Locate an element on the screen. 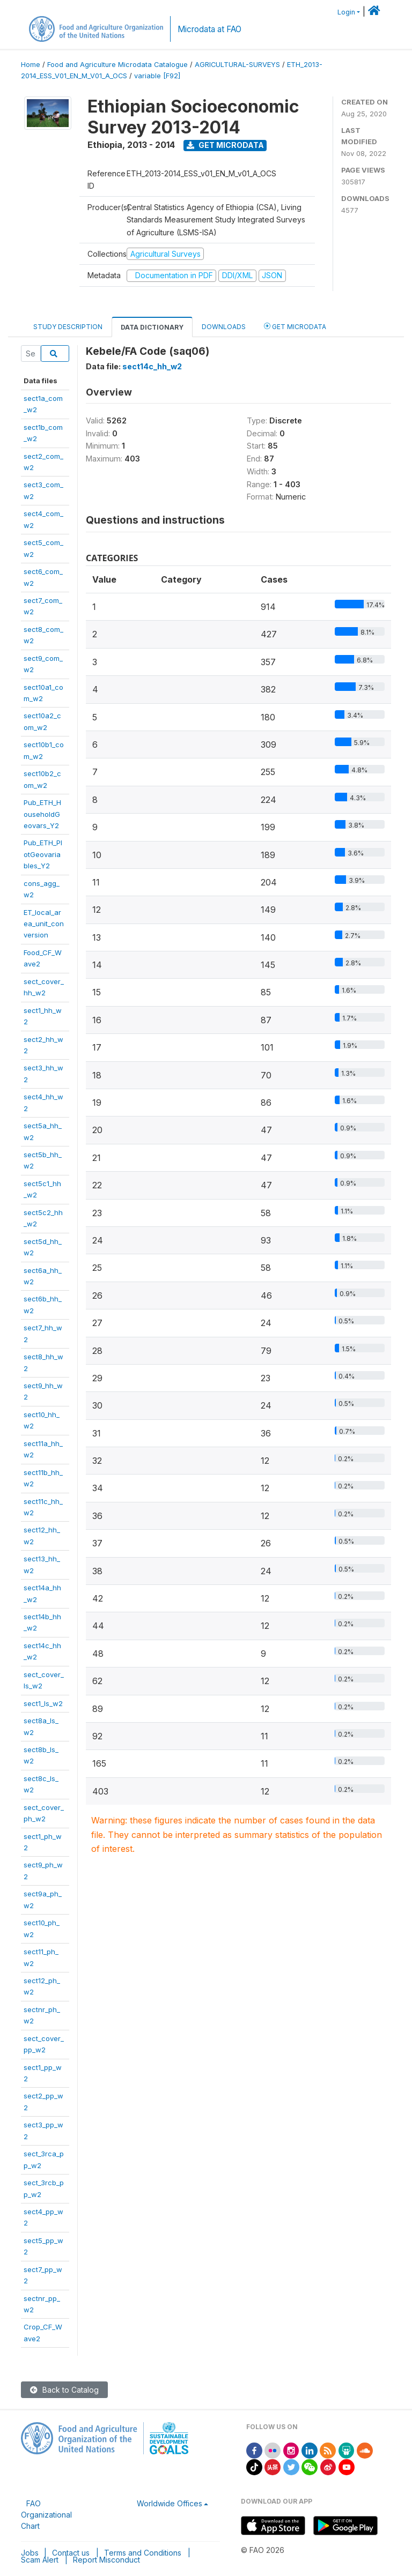 This screenshot has height=2576, width=412. Back to Catalog is located at coordinates (64, 2389).